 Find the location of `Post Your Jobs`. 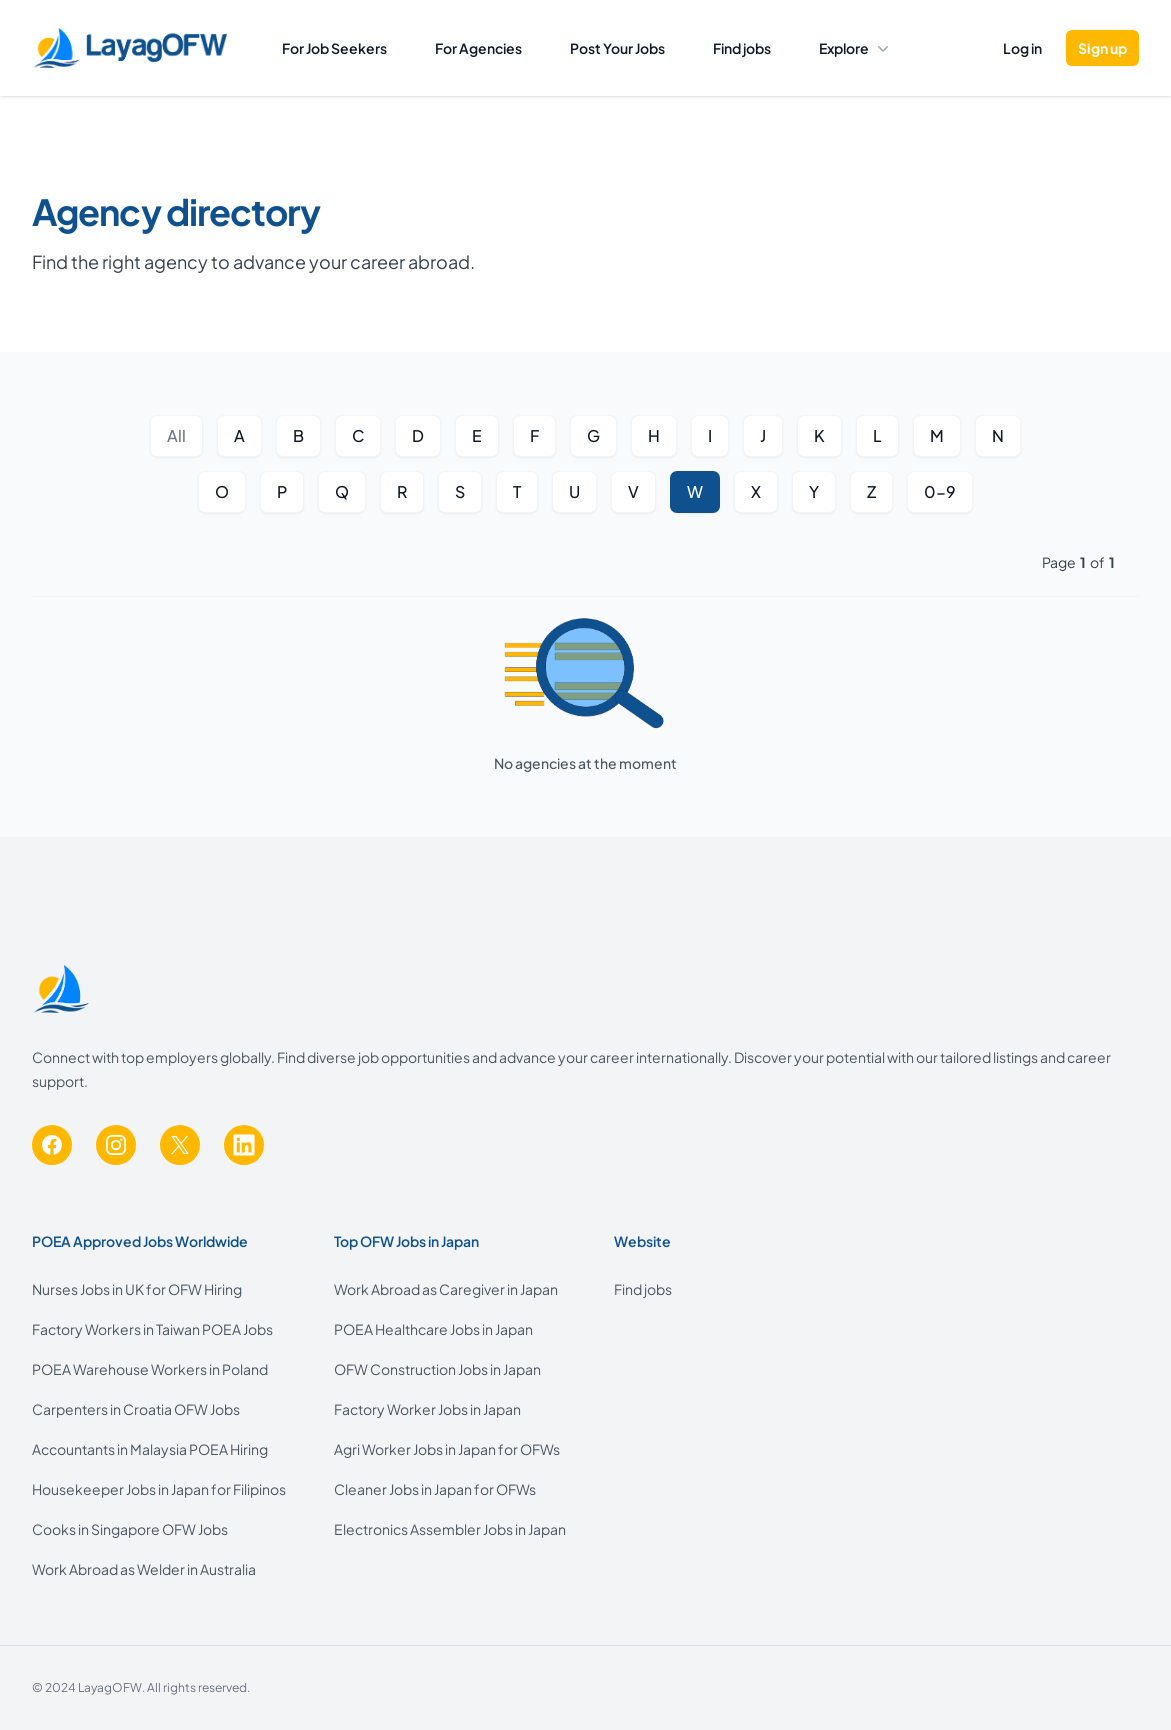

Post Your Jobs is located at coordinates (617, 48).